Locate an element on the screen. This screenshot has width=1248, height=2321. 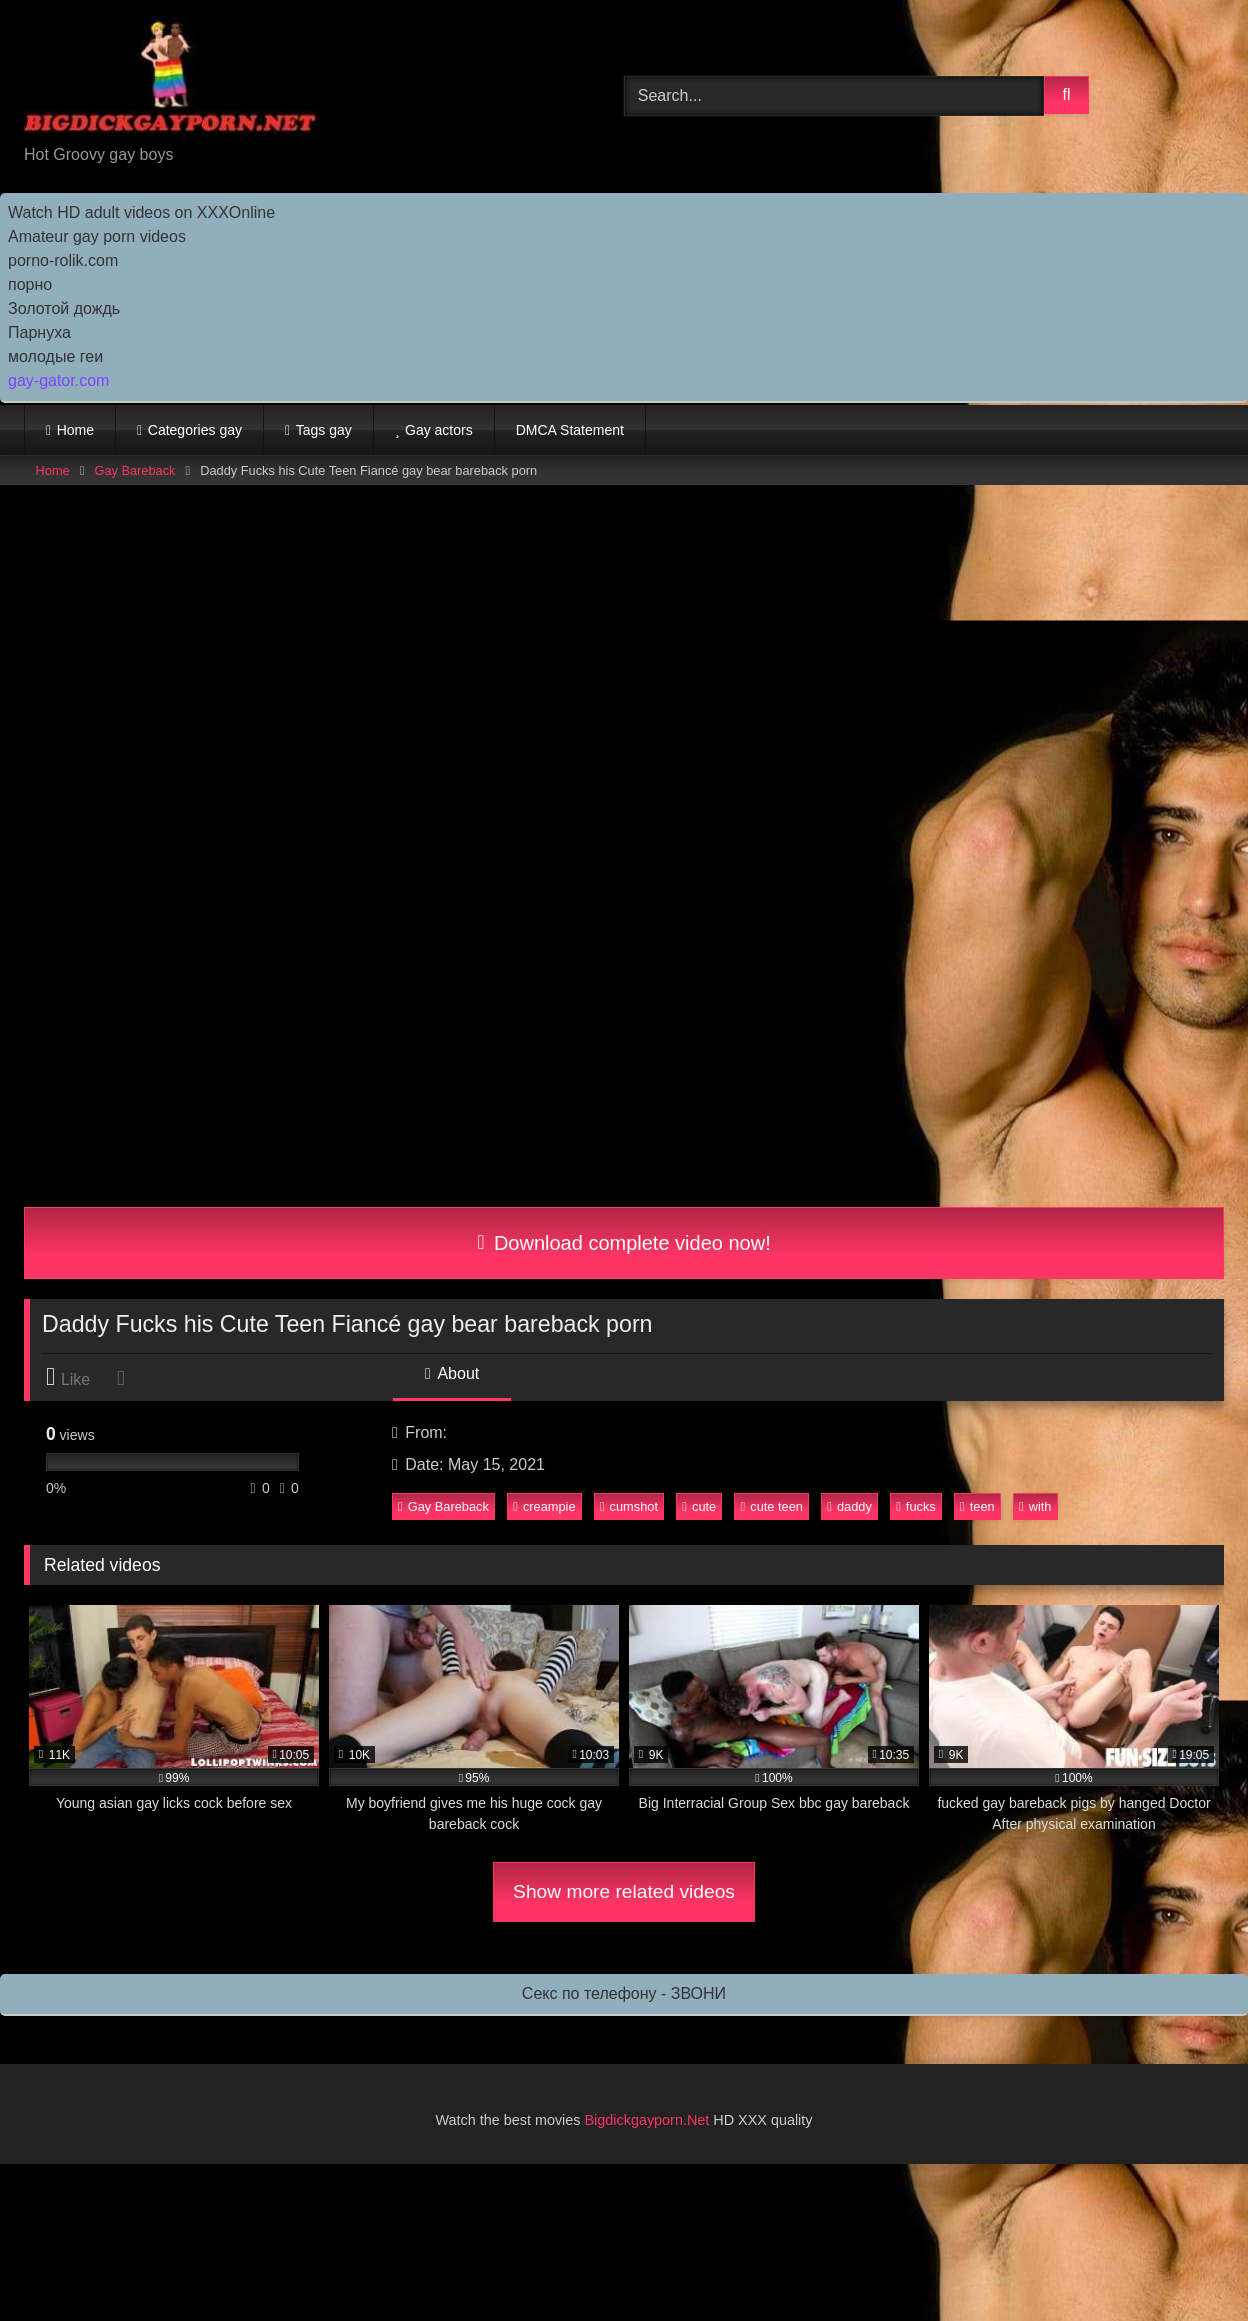
порно is located at coordinates (30, 284).